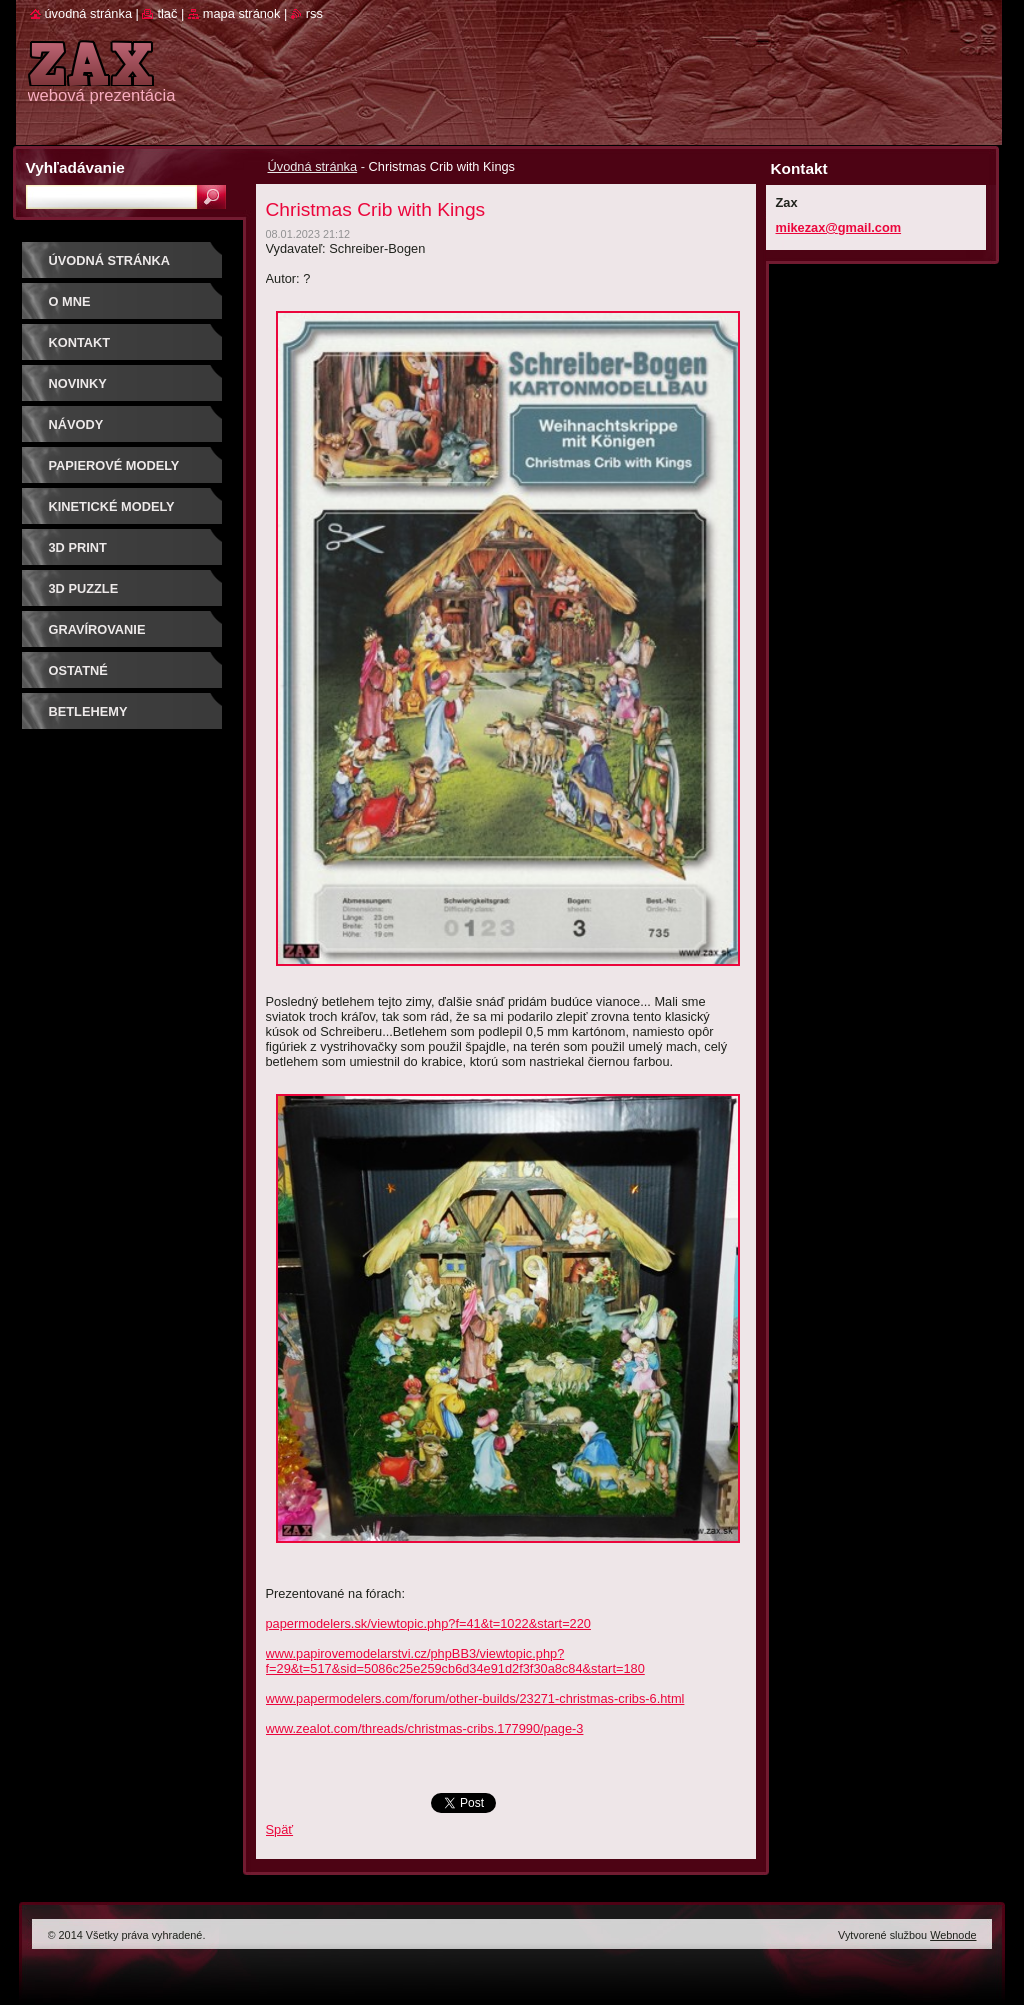 This screenshot has width=1024, height=2005. What do you see at coordinates (475, 1698) in the screenshot?
I see `www.papermodelers.com/forum/other-builds/23271-christmas-cribs-6.html` at bounding box center [475, 1698].